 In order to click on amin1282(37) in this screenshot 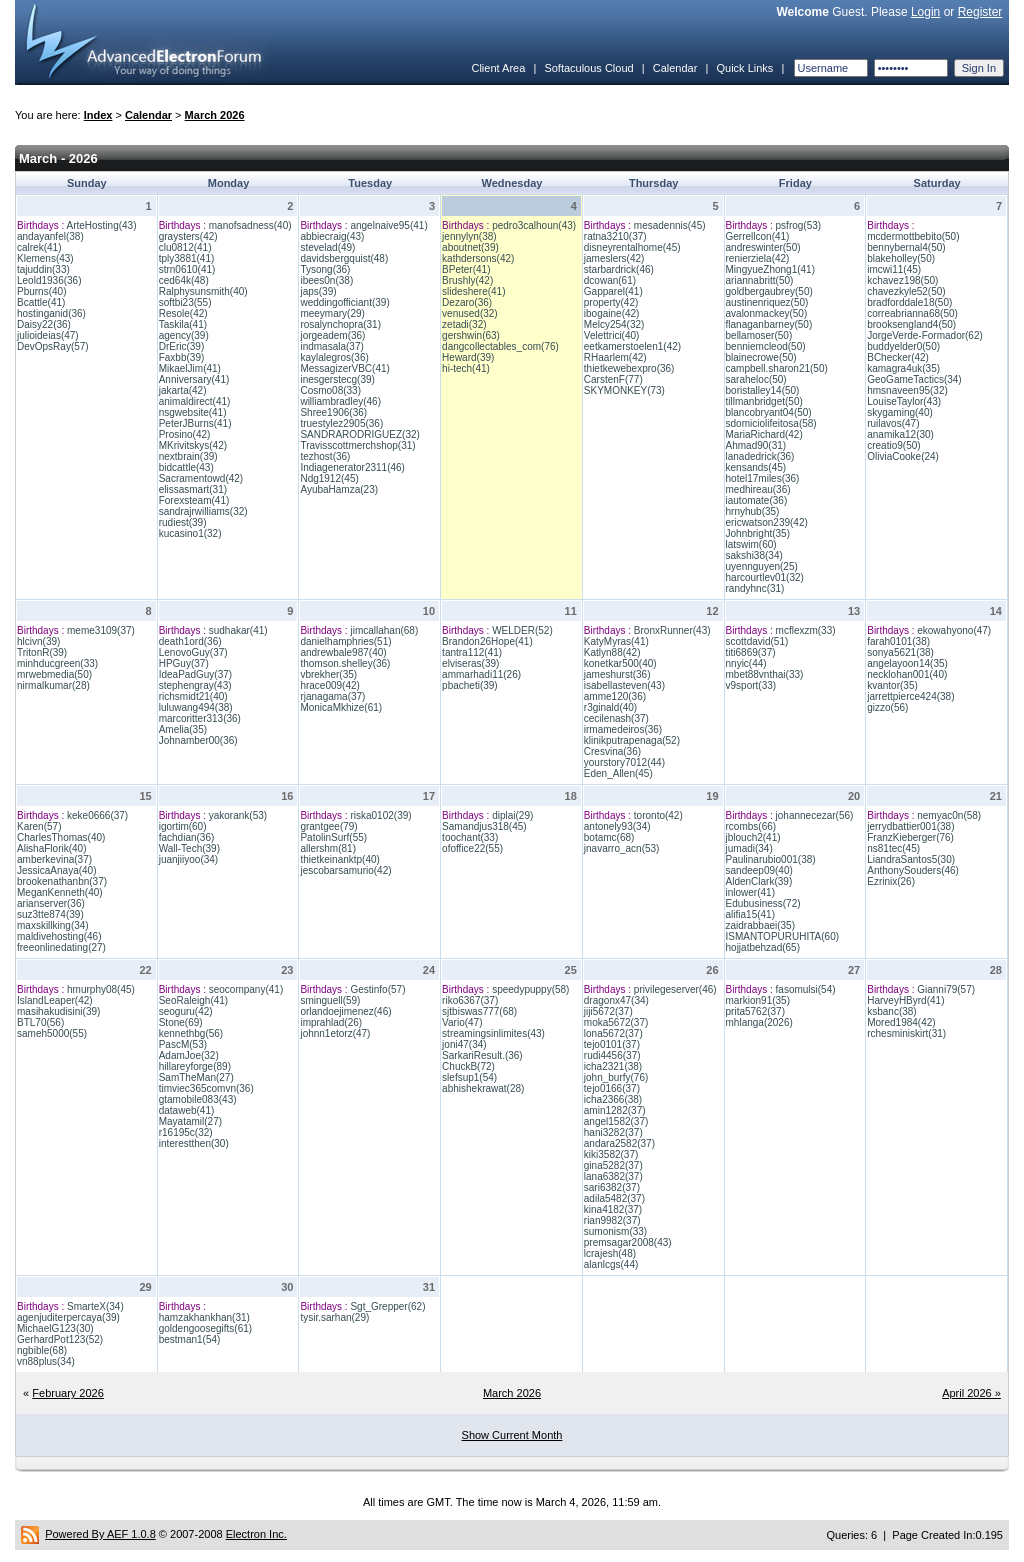, I will do `click(615, 1110)`.